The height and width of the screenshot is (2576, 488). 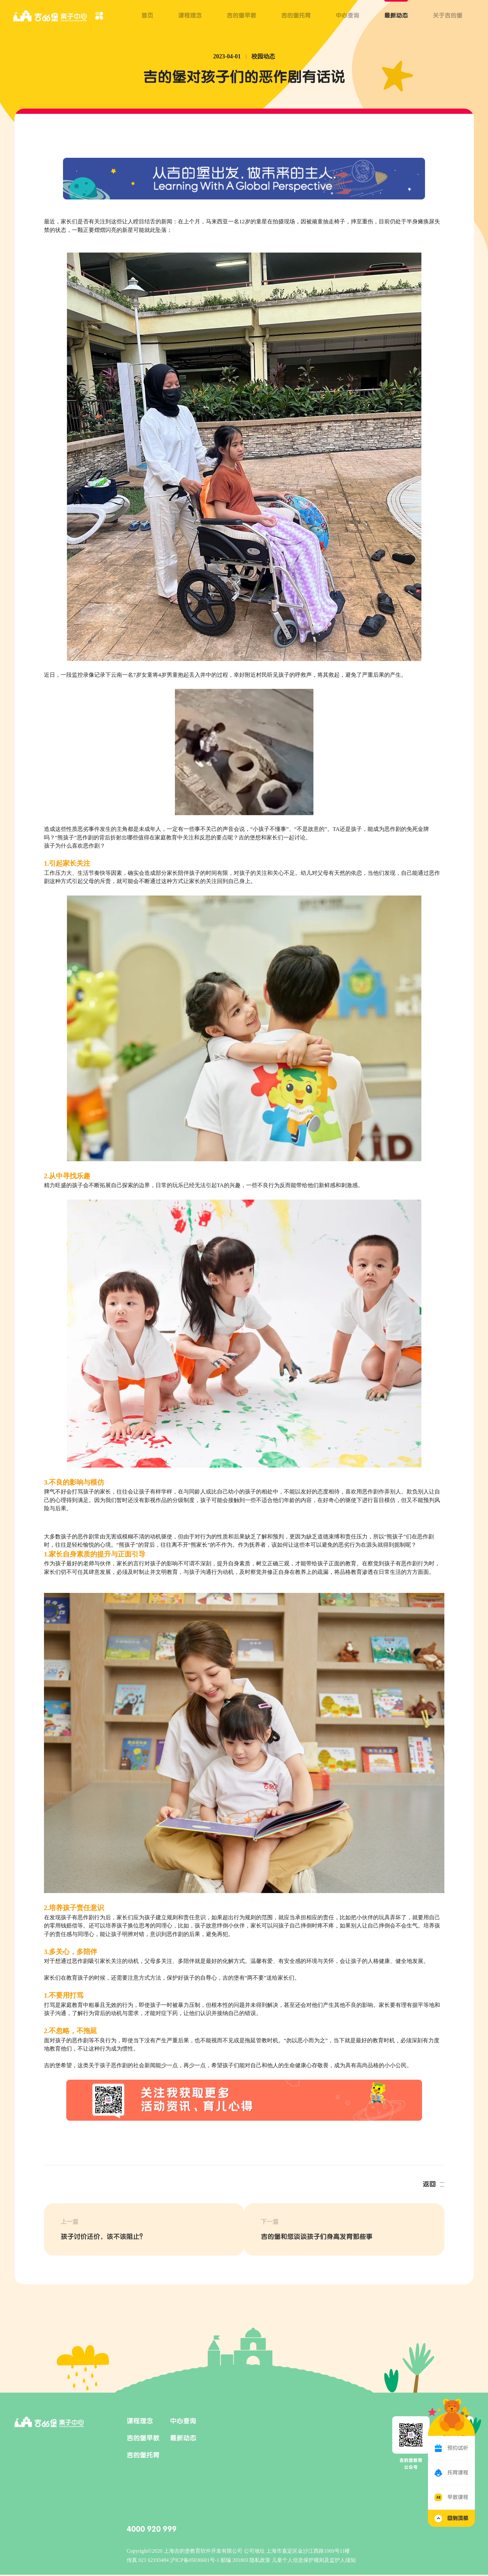 What do you see at coordinates (296, 15) in the screenshot?
I see `吉的堡托育` at bounding box center [296, 15].